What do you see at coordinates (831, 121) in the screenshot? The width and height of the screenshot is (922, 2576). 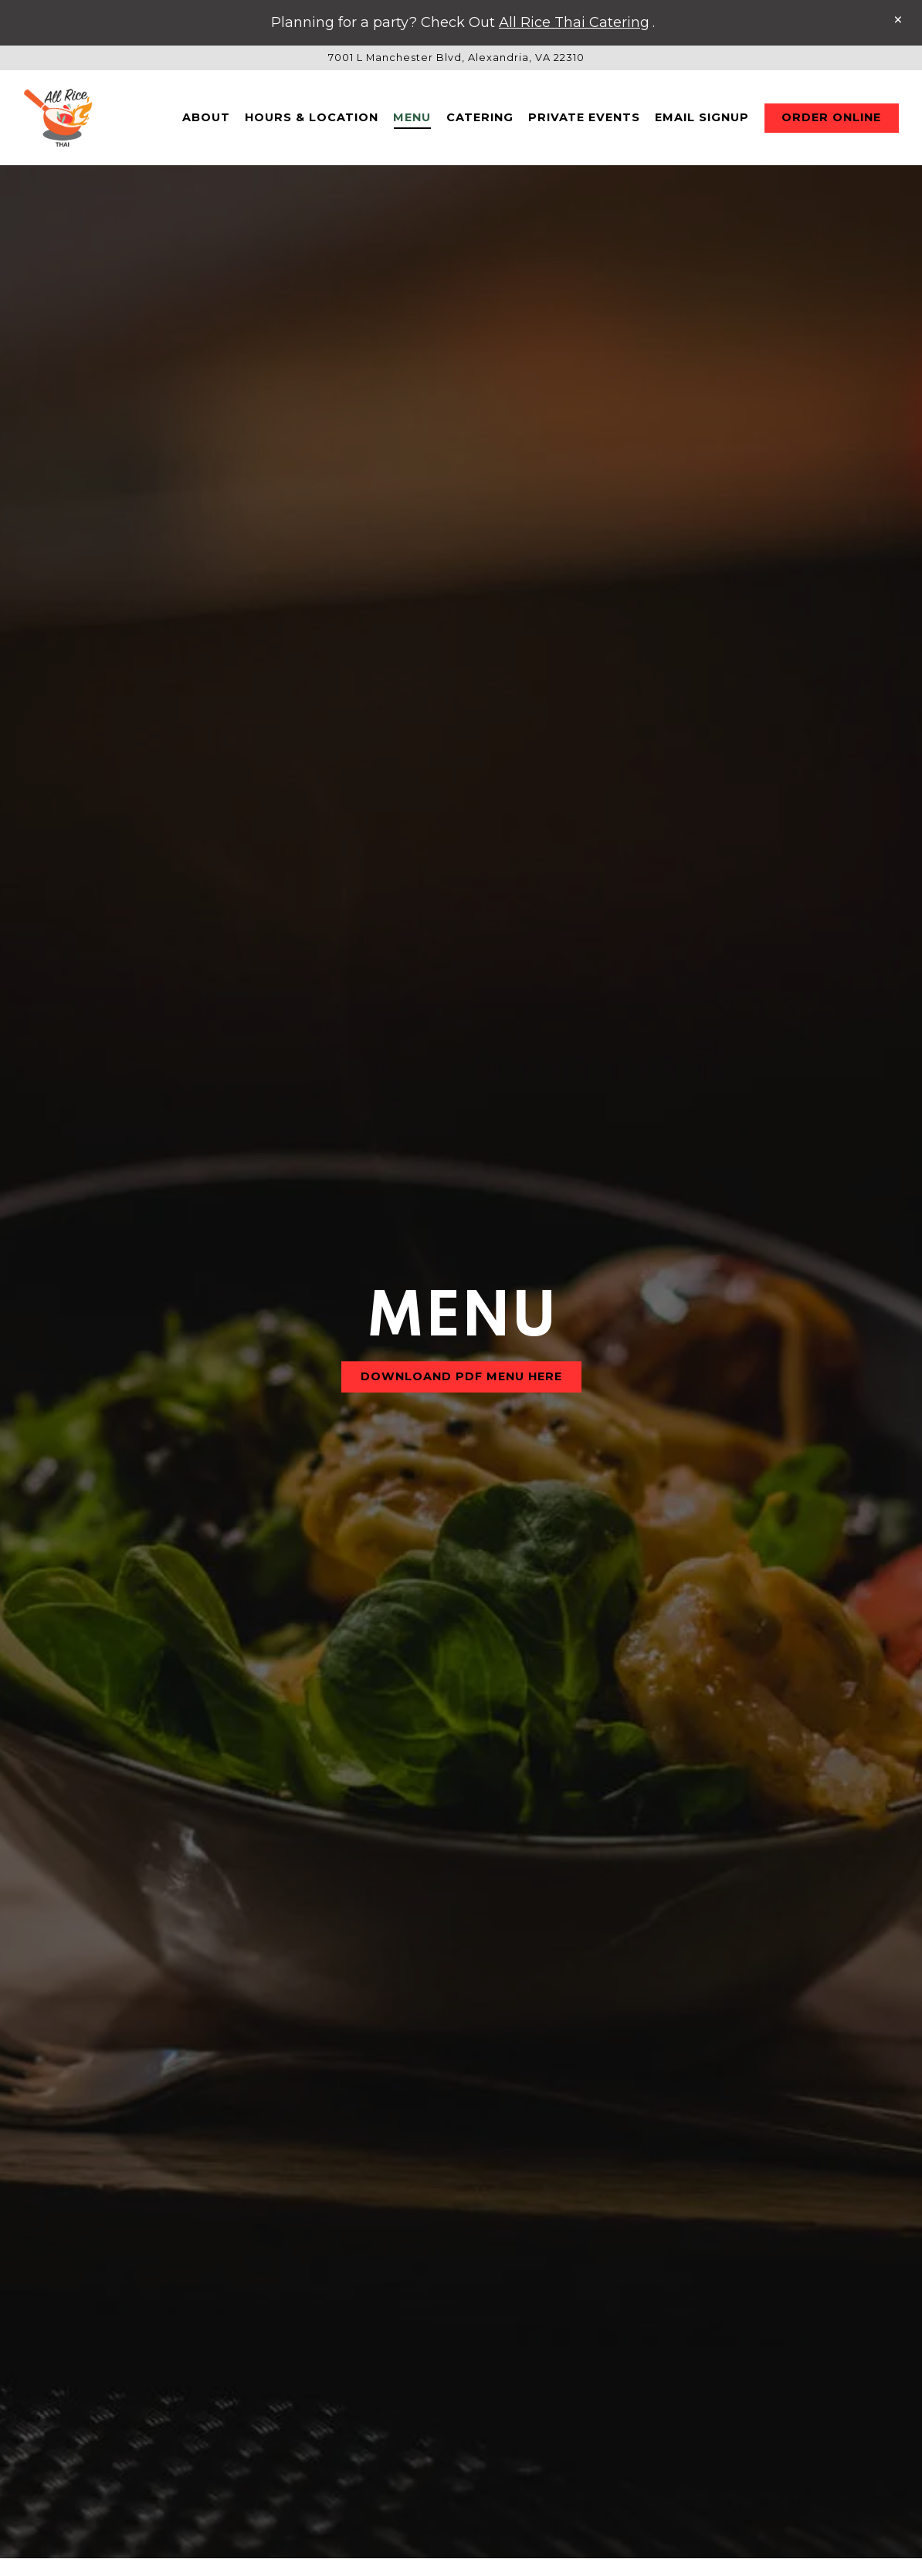 I see `Order Online [button]` at bounding box center [831, 121].